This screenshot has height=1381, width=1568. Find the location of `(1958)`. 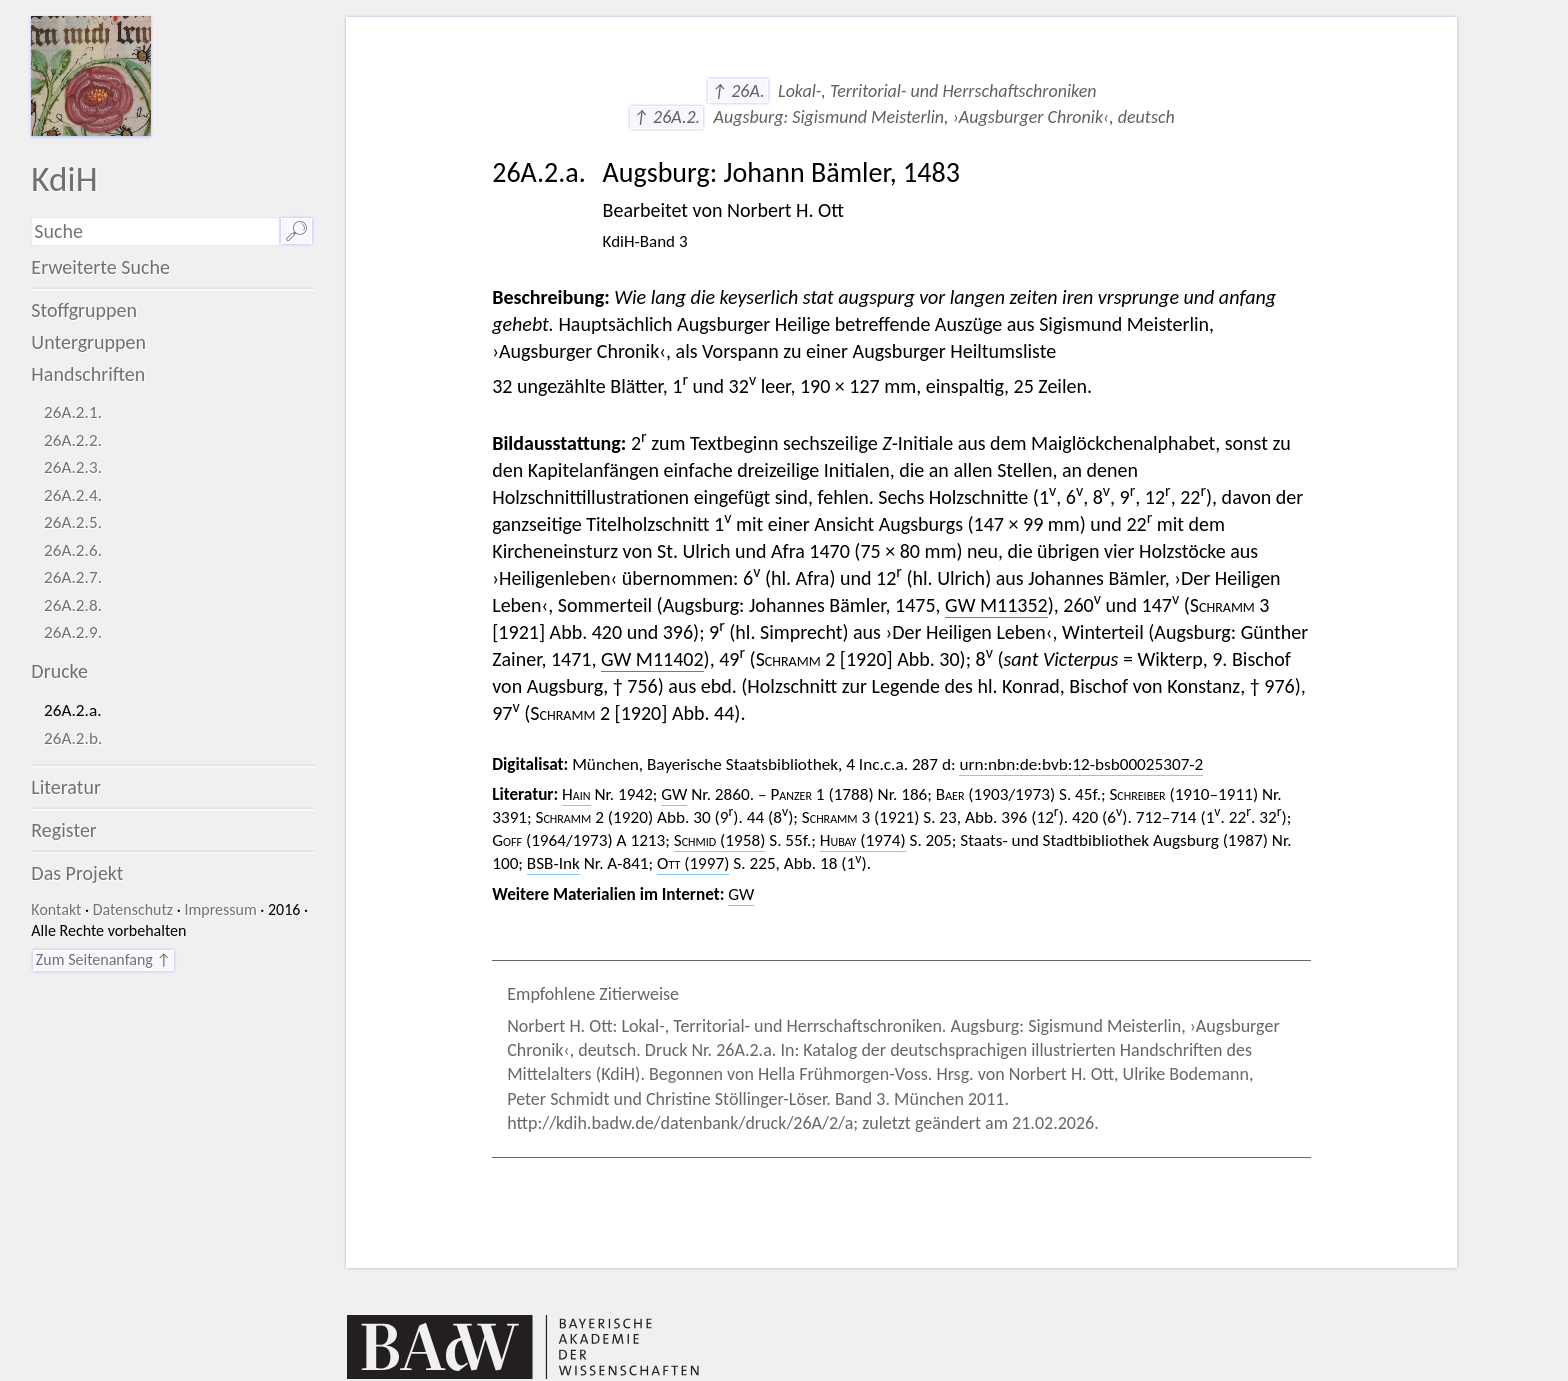

(1958) is located at coordinates (720, 840).